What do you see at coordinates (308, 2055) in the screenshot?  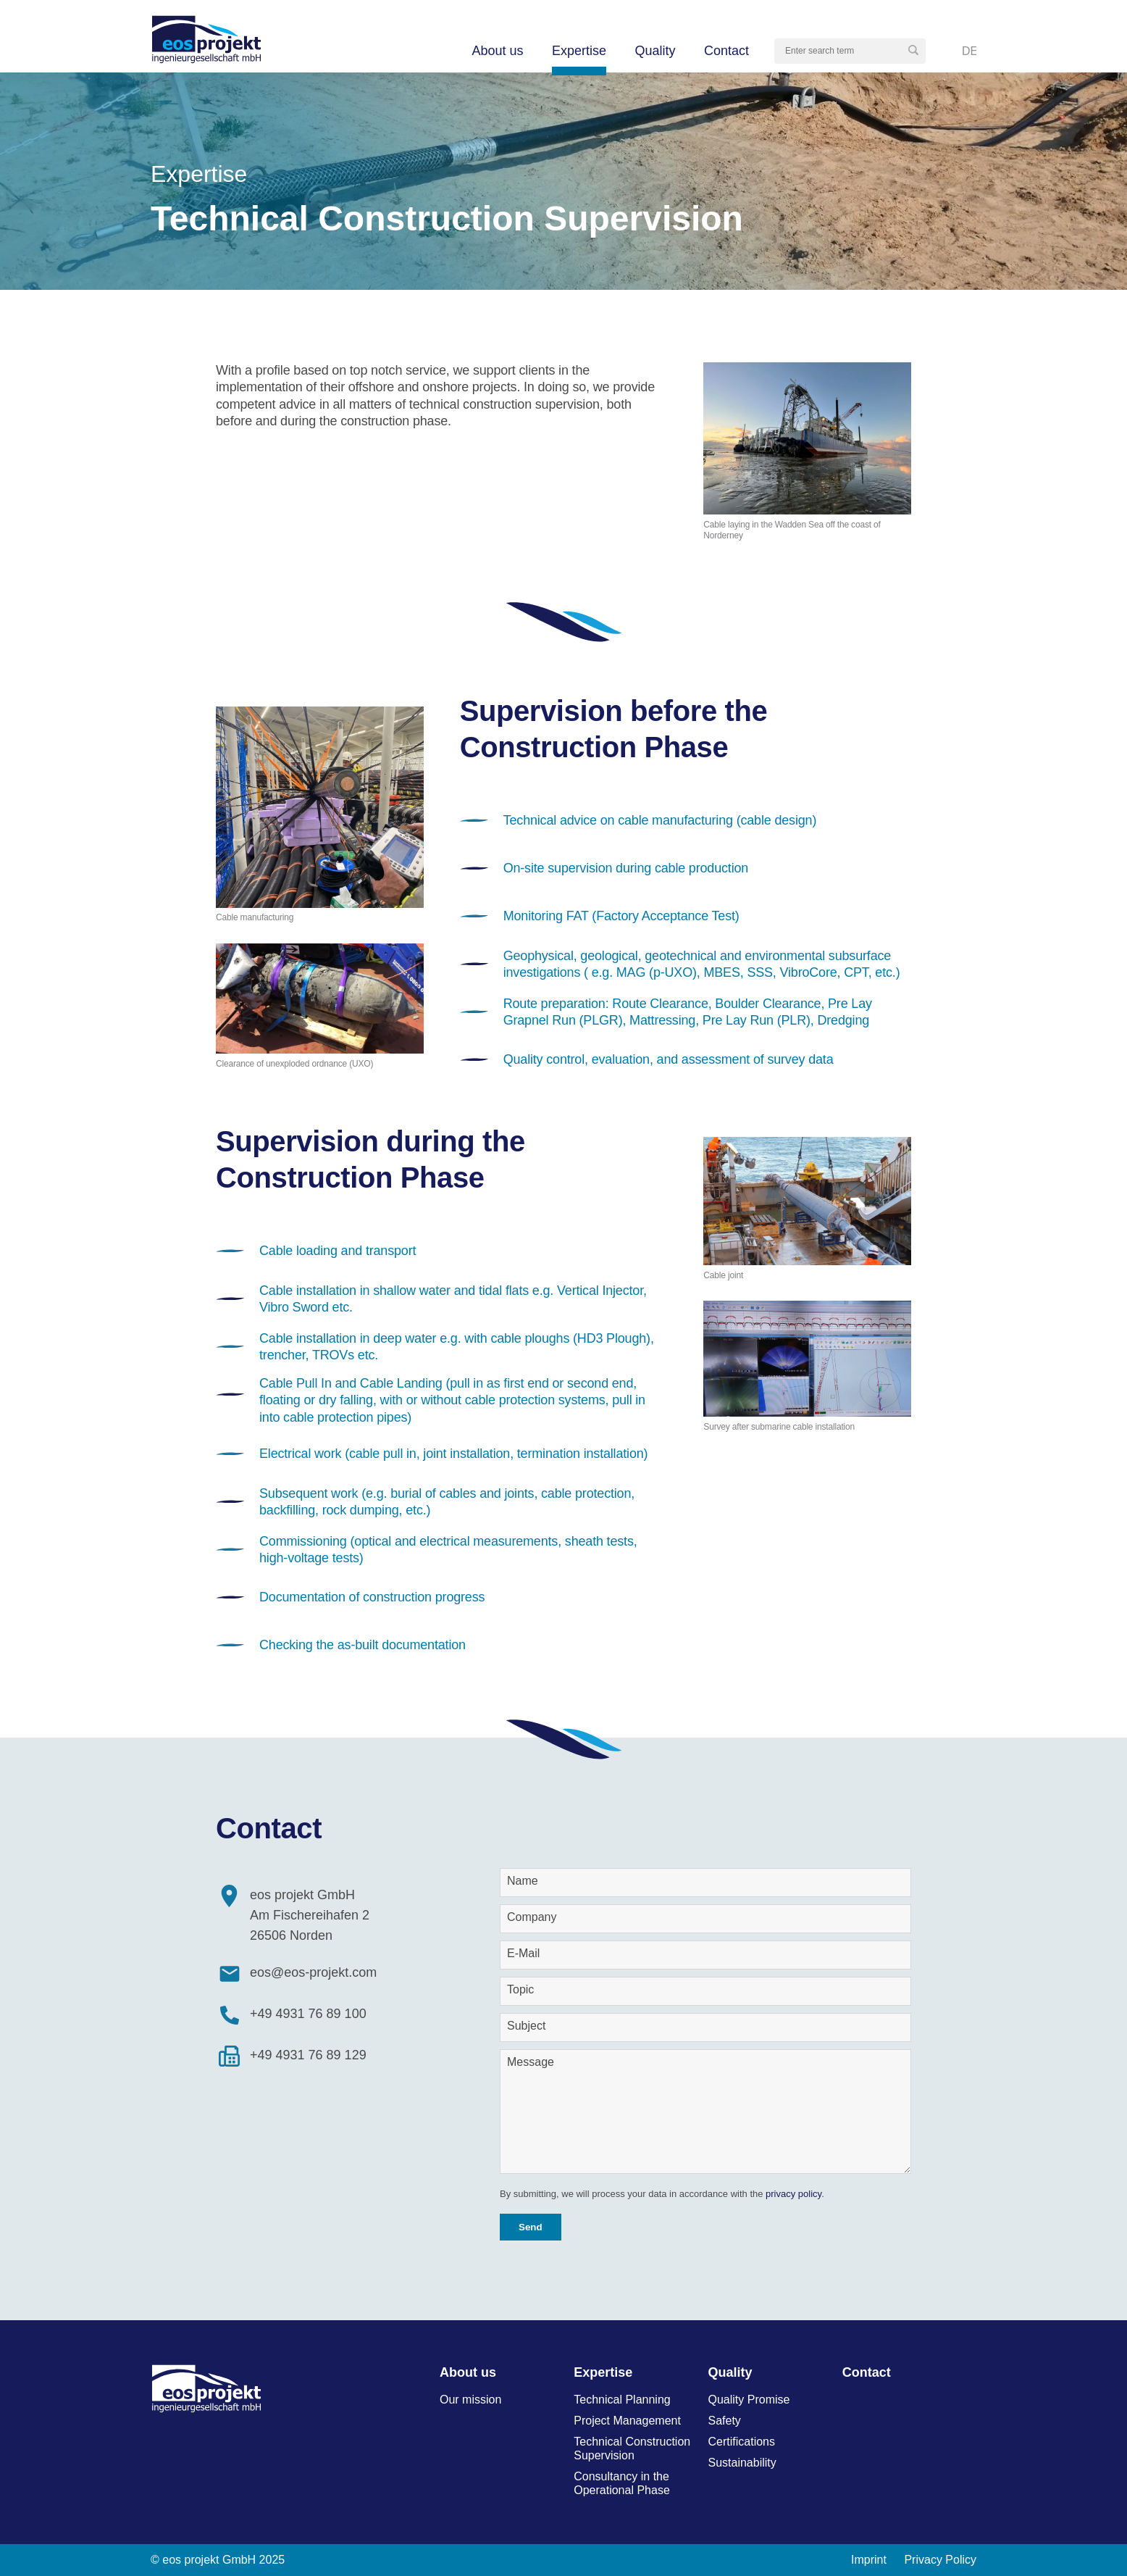 I see `+49 4931 76 89 129` at bounding box center [308, 2055].